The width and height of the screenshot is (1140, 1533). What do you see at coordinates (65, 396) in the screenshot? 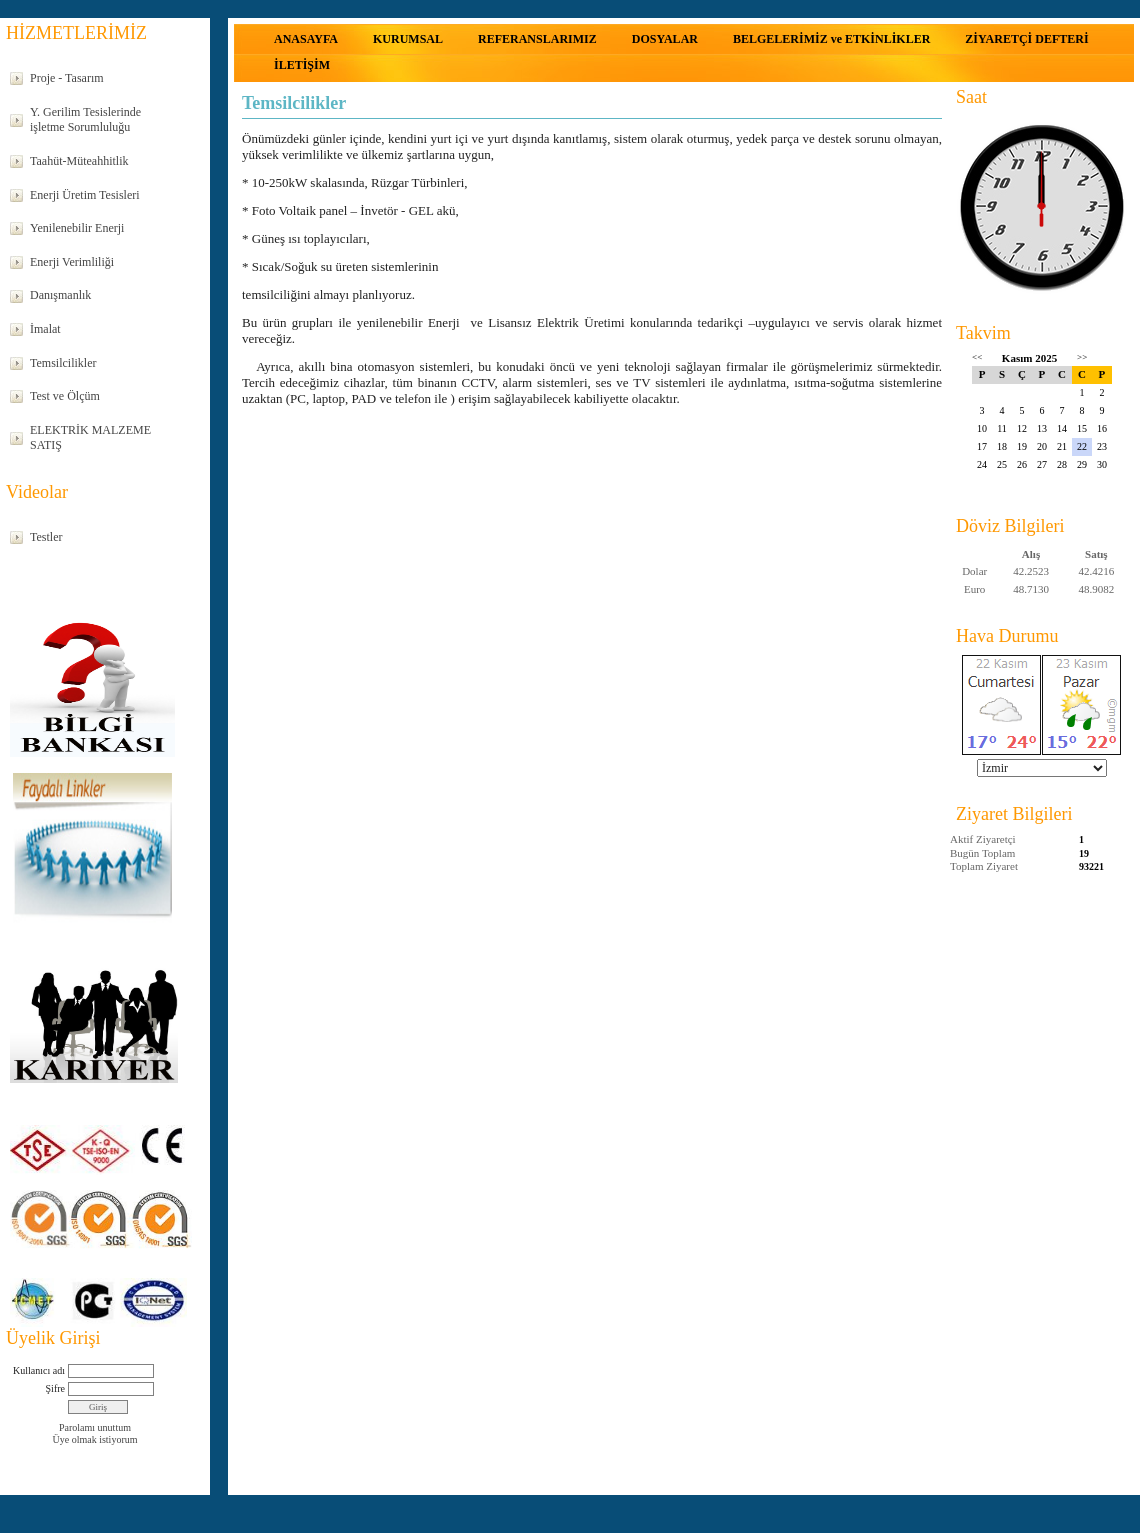
I see `Test ve Ölçüm` at bounding box center [65, 396].